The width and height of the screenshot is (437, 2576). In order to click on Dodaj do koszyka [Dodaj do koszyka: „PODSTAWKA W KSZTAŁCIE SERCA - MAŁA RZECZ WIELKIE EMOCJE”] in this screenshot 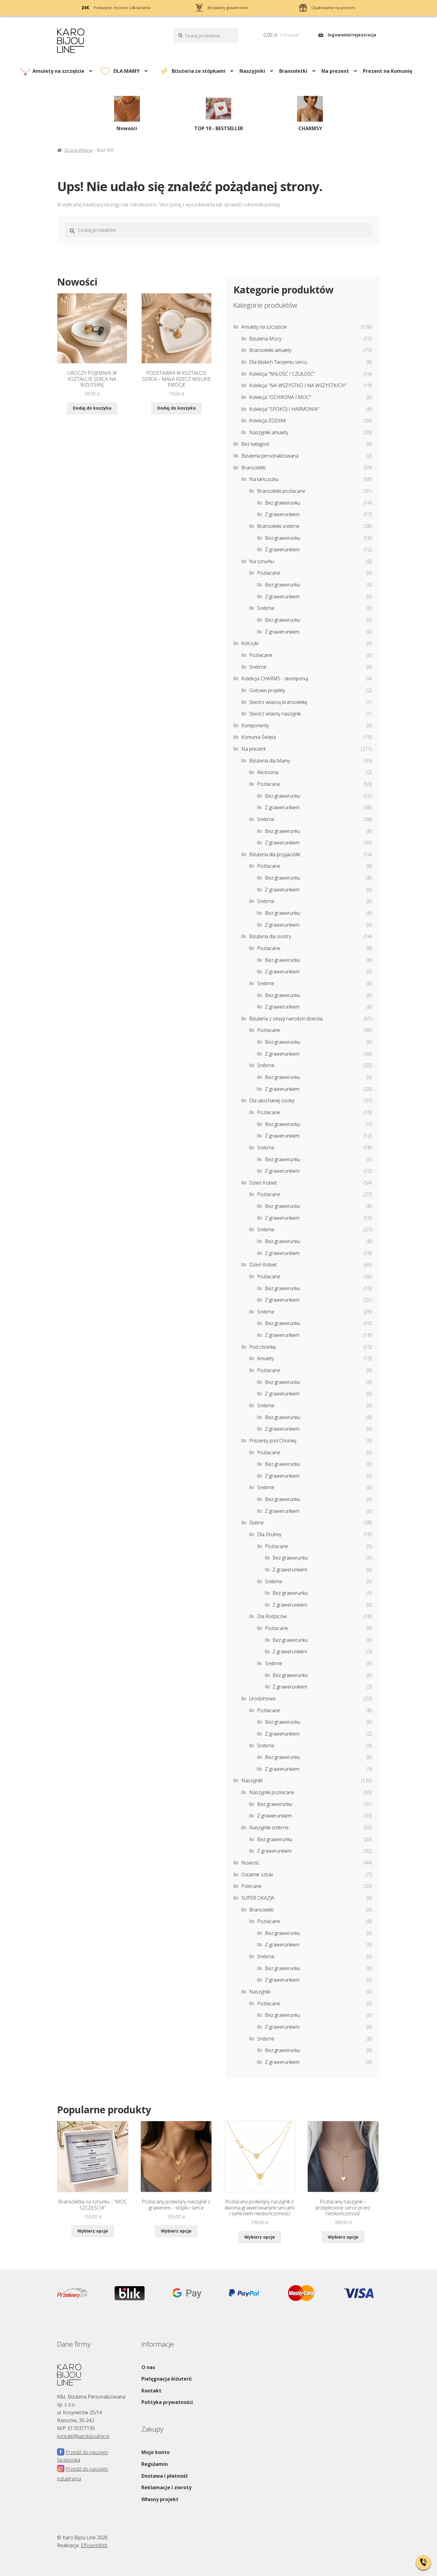, I will do `click(176, 408)`.